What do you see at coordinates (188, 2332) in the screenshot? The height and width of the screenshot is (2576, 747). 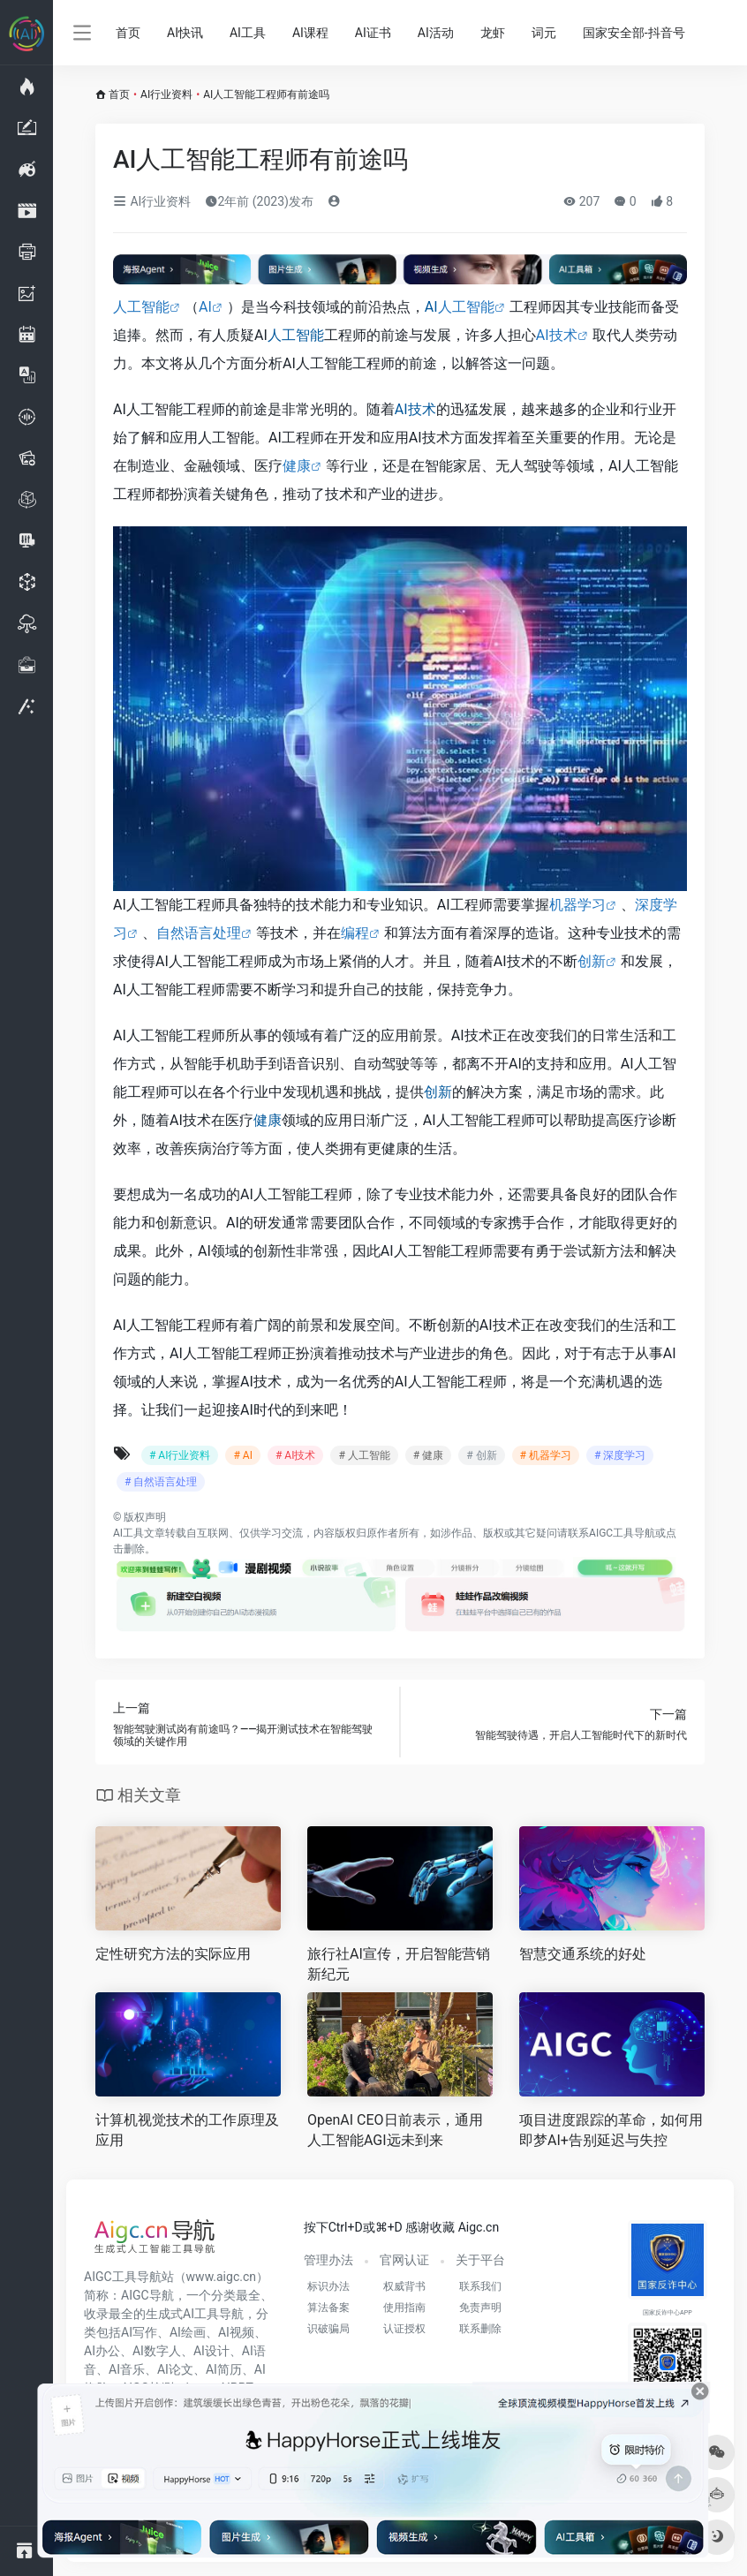 I see `AI绘画` at bounding box center [188, 2332].